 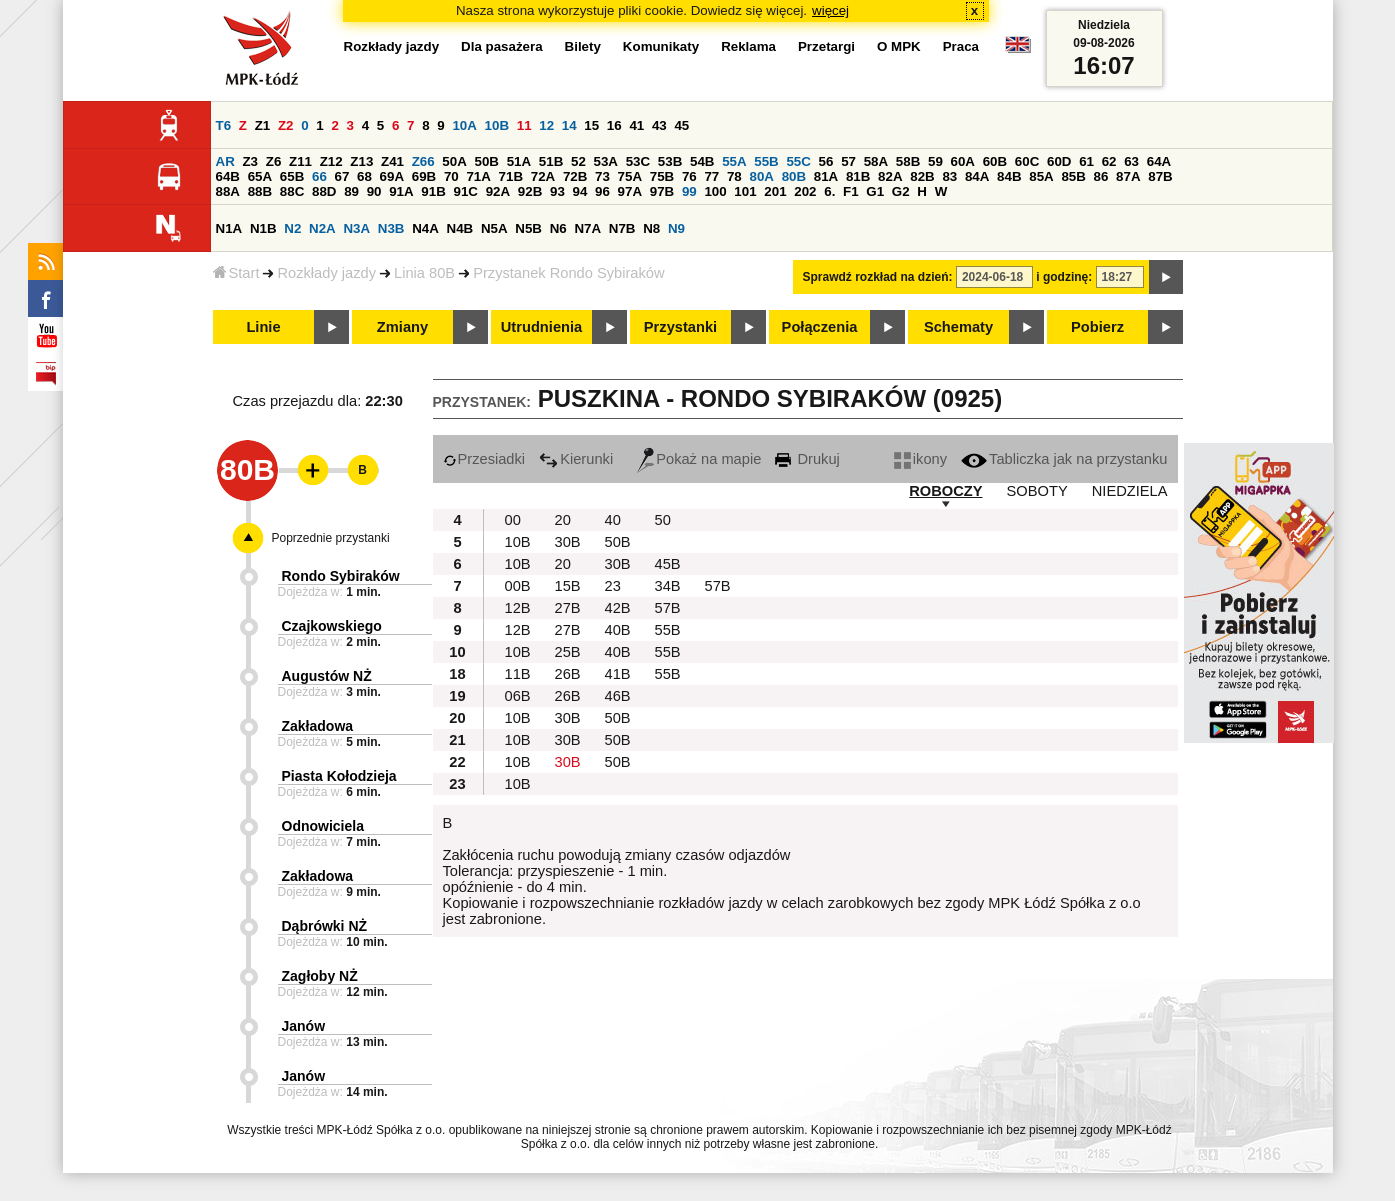 I want to click on Rozkłady jazdy, so click(x=326, y=273).